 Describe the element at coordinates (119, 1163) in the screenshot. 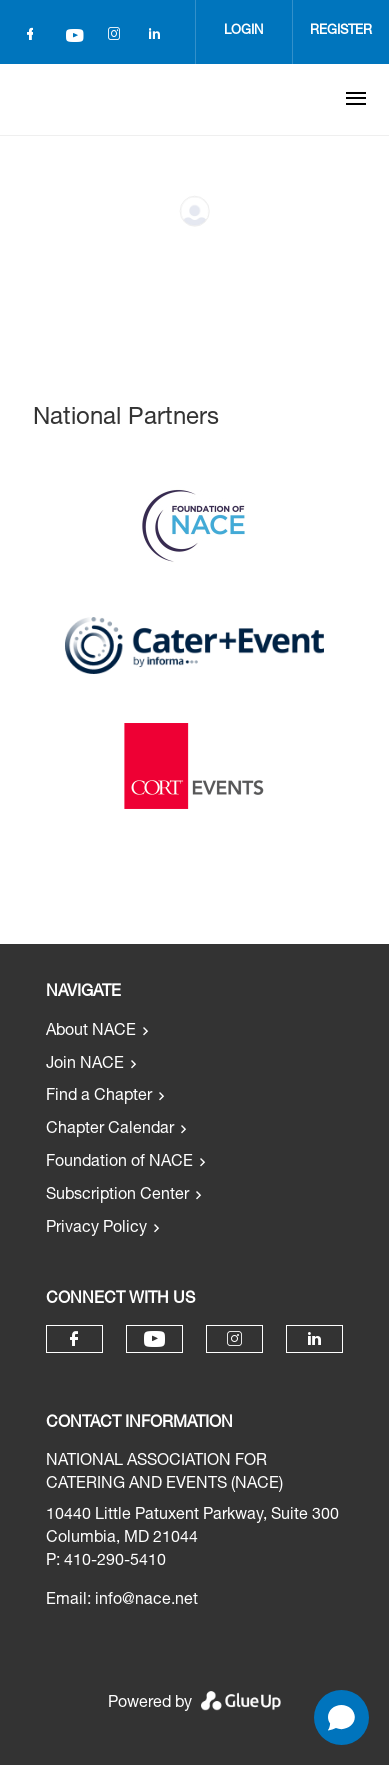

I see `Foundation of NACE` at that location.